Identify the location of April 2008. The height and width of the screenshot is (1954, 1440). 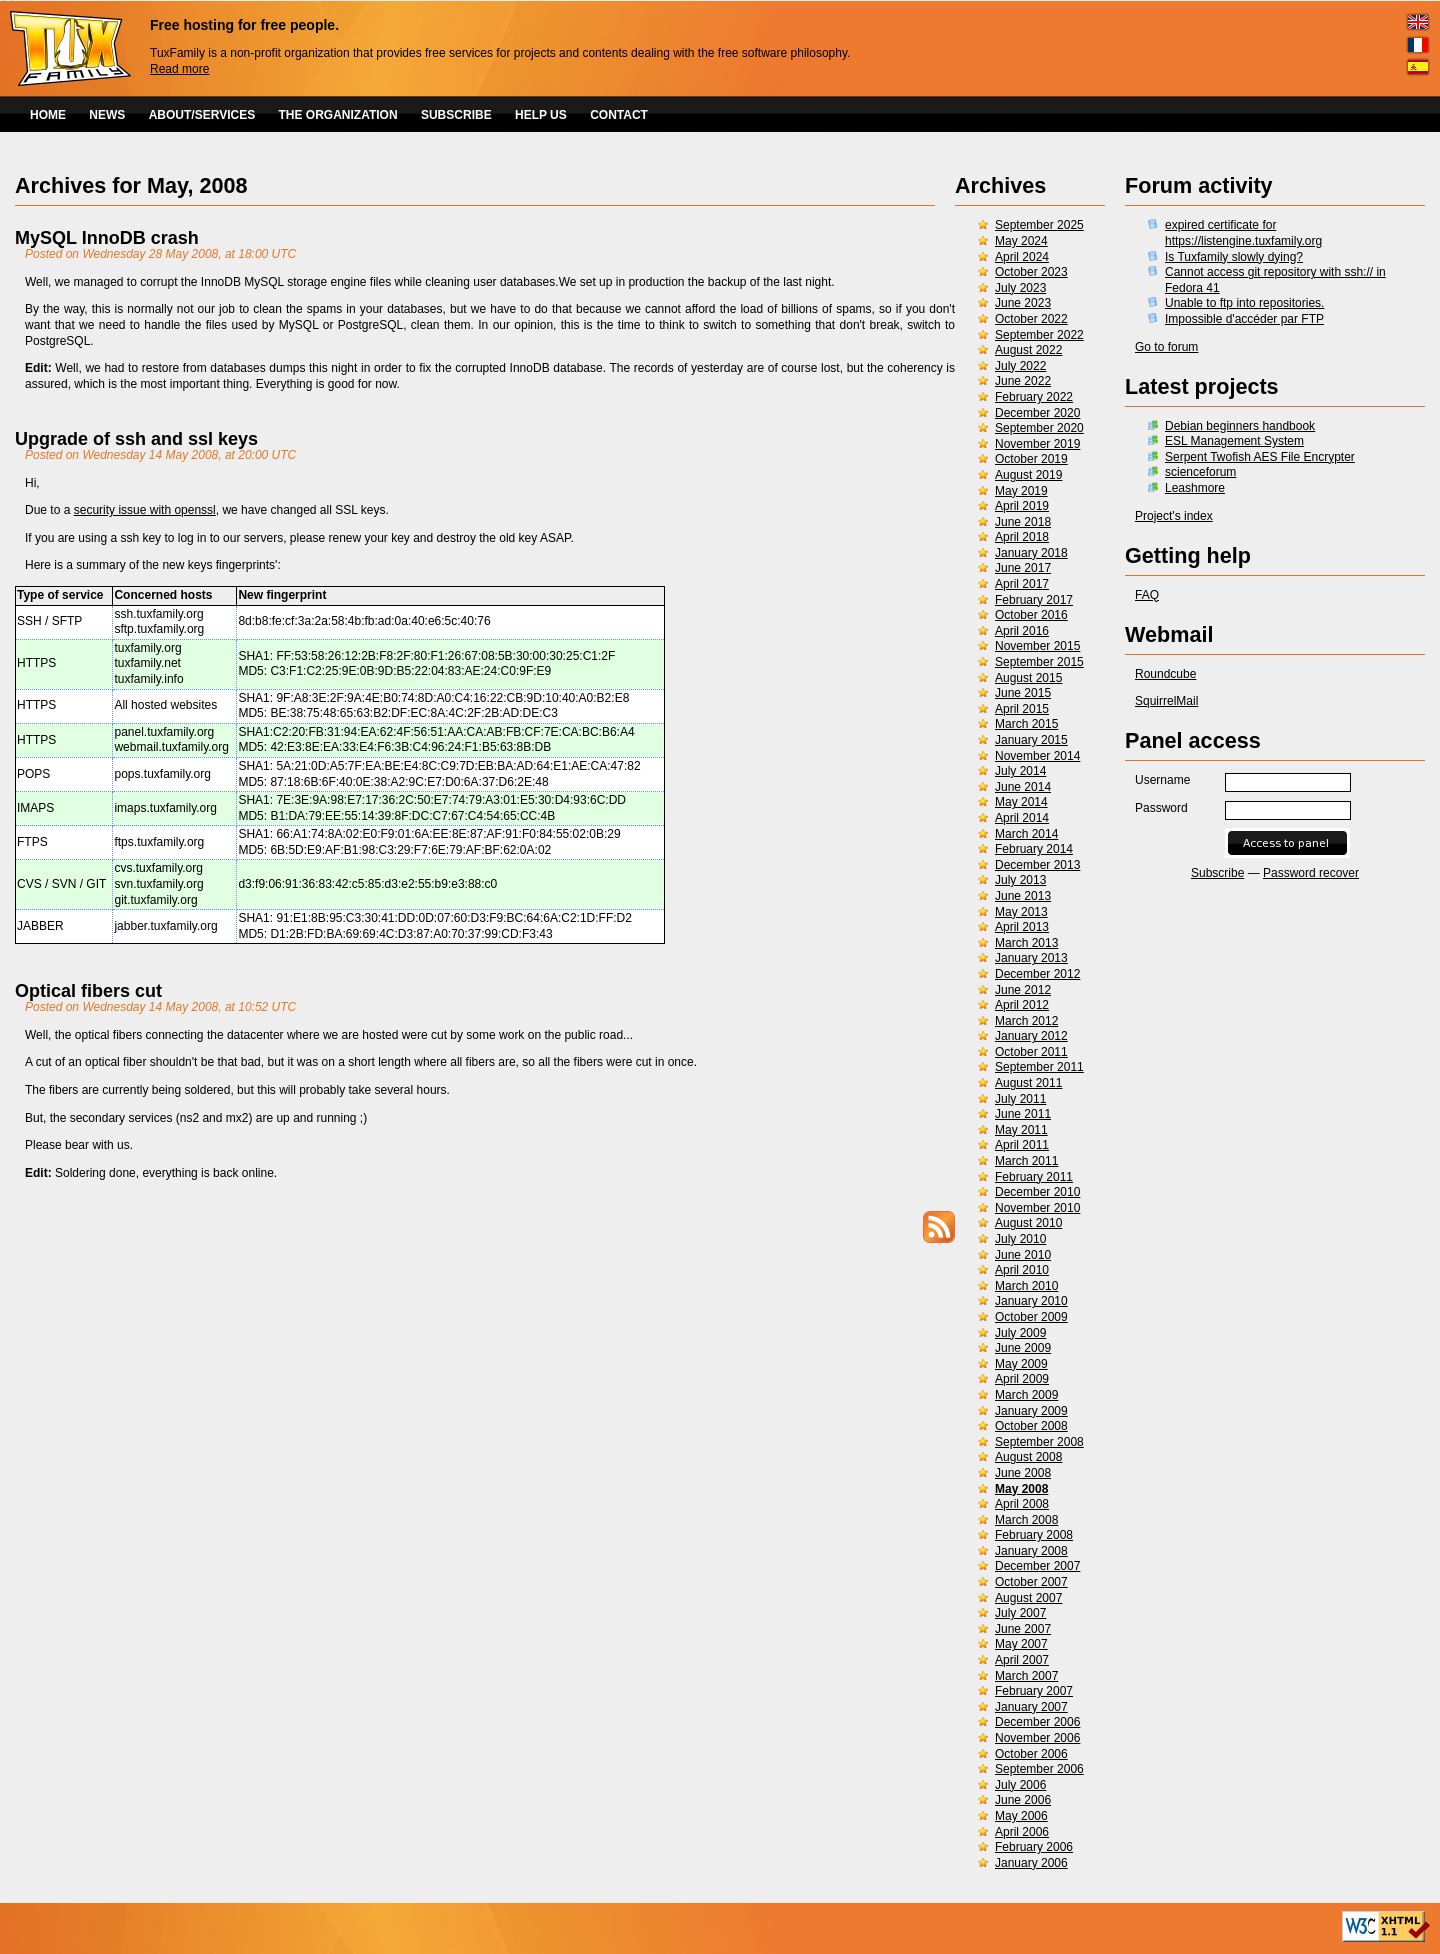
(1022, 1504).